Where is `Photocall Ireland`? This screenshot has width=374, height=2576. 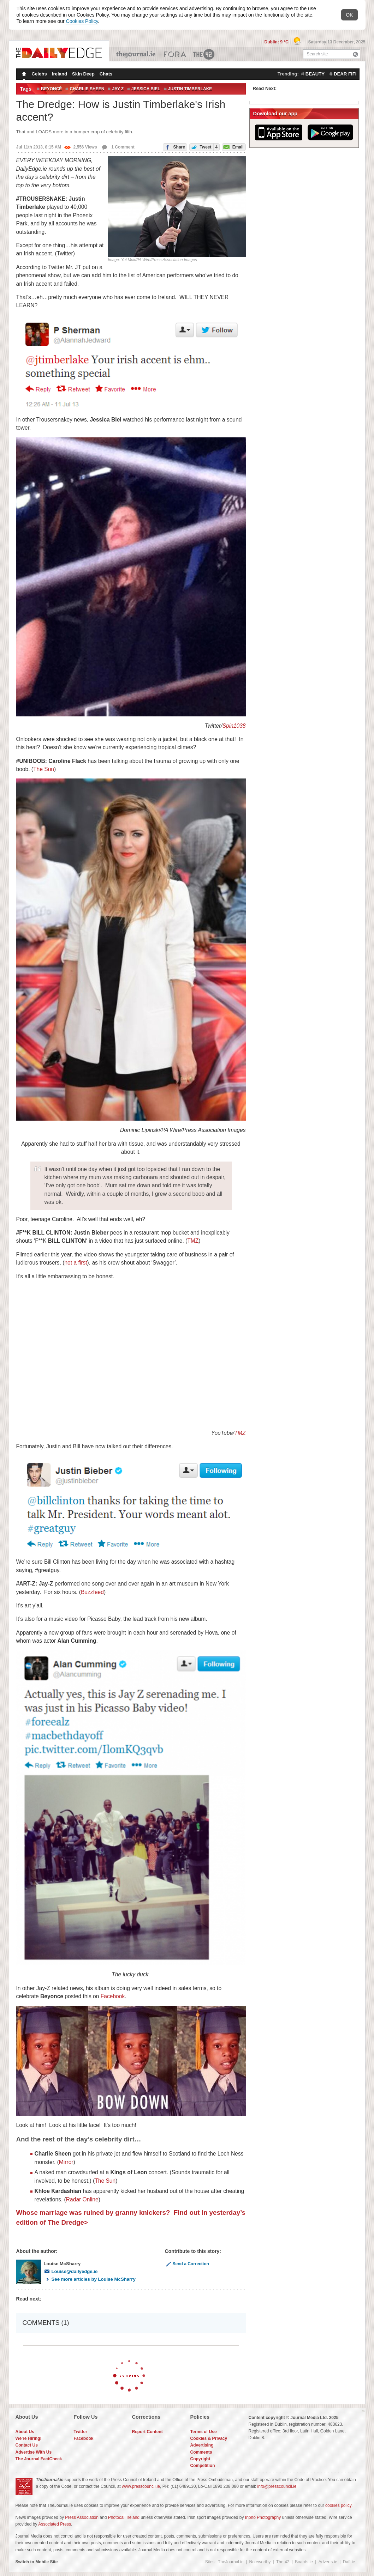
Photocall Ireland is located at coordinates (123, 2517).